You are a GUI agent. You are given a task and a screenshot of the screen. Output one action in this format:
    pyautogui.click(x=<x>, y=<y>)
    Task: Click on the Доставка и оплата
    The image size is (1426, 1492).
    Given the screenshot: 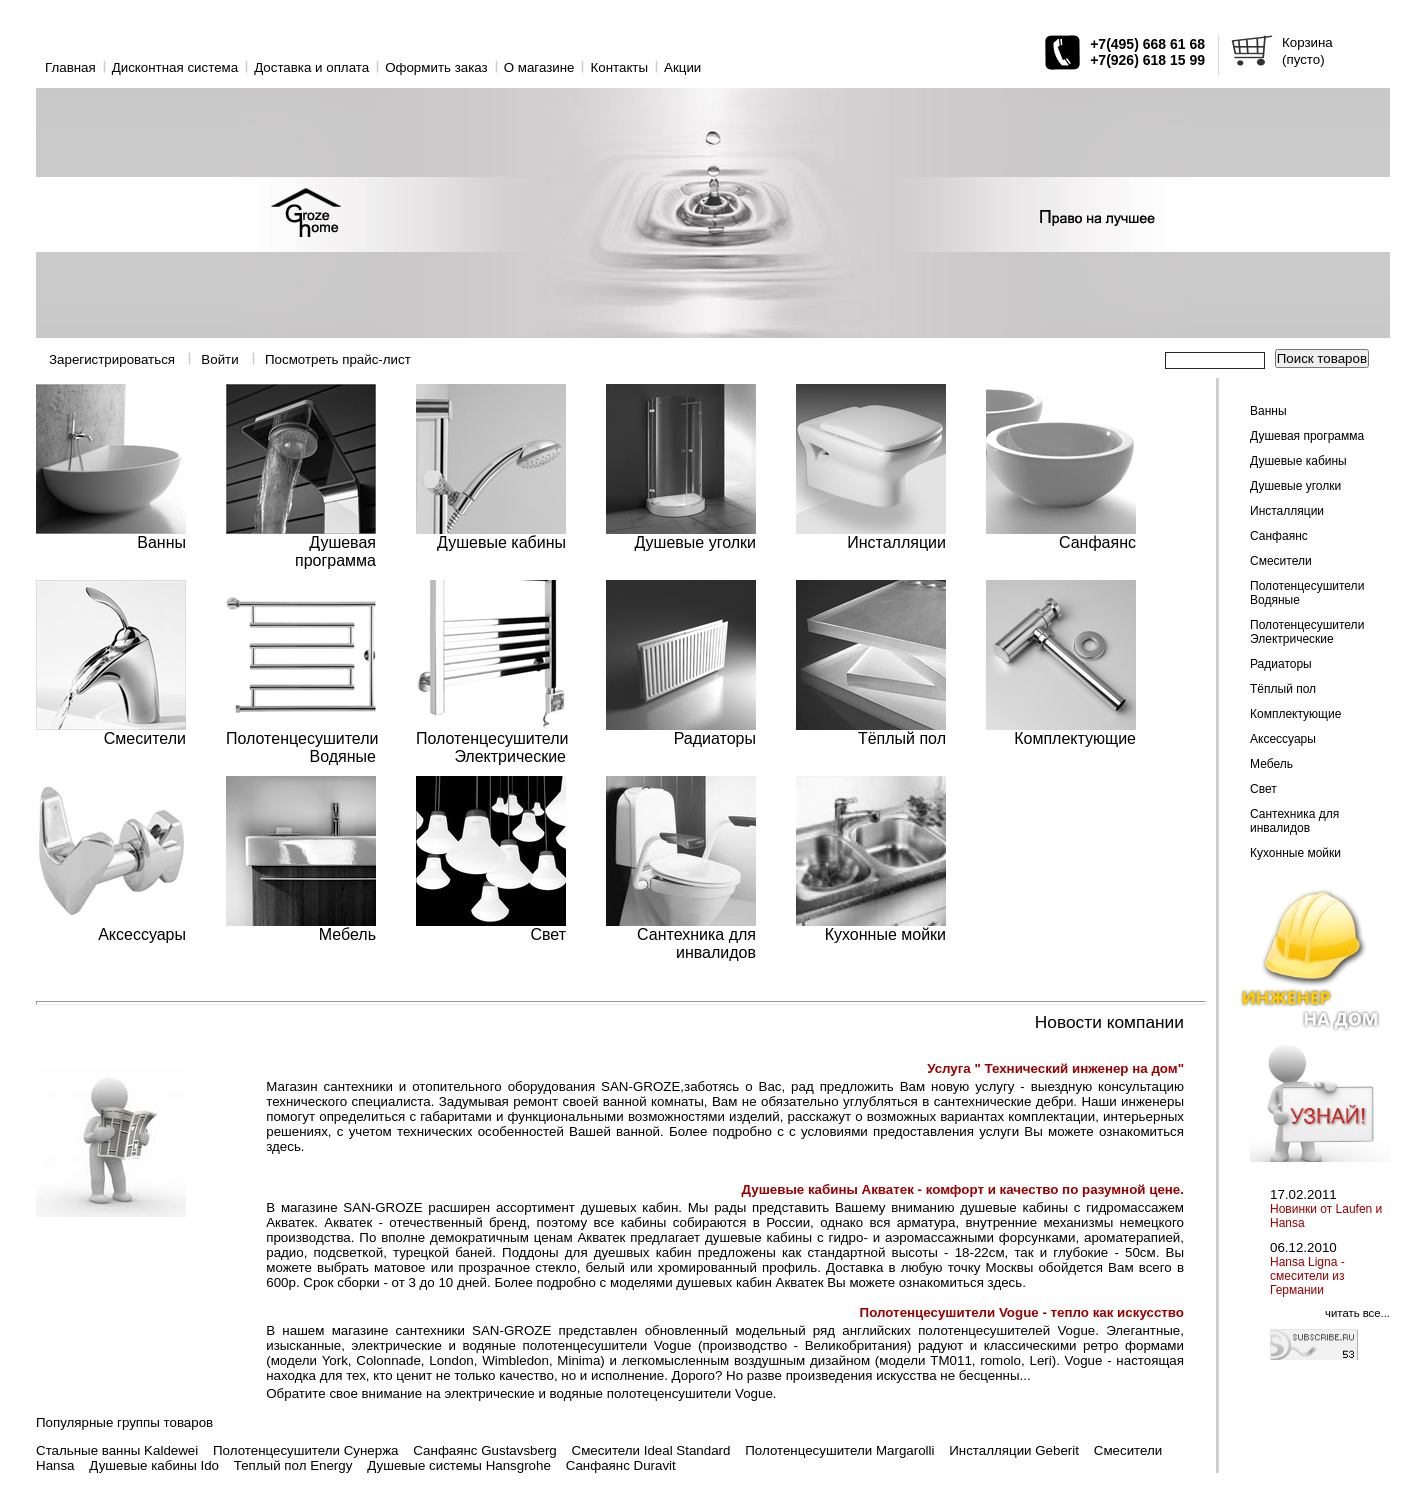 What is the action you would take?
    pyautogui.click(x=311, y=67)
    